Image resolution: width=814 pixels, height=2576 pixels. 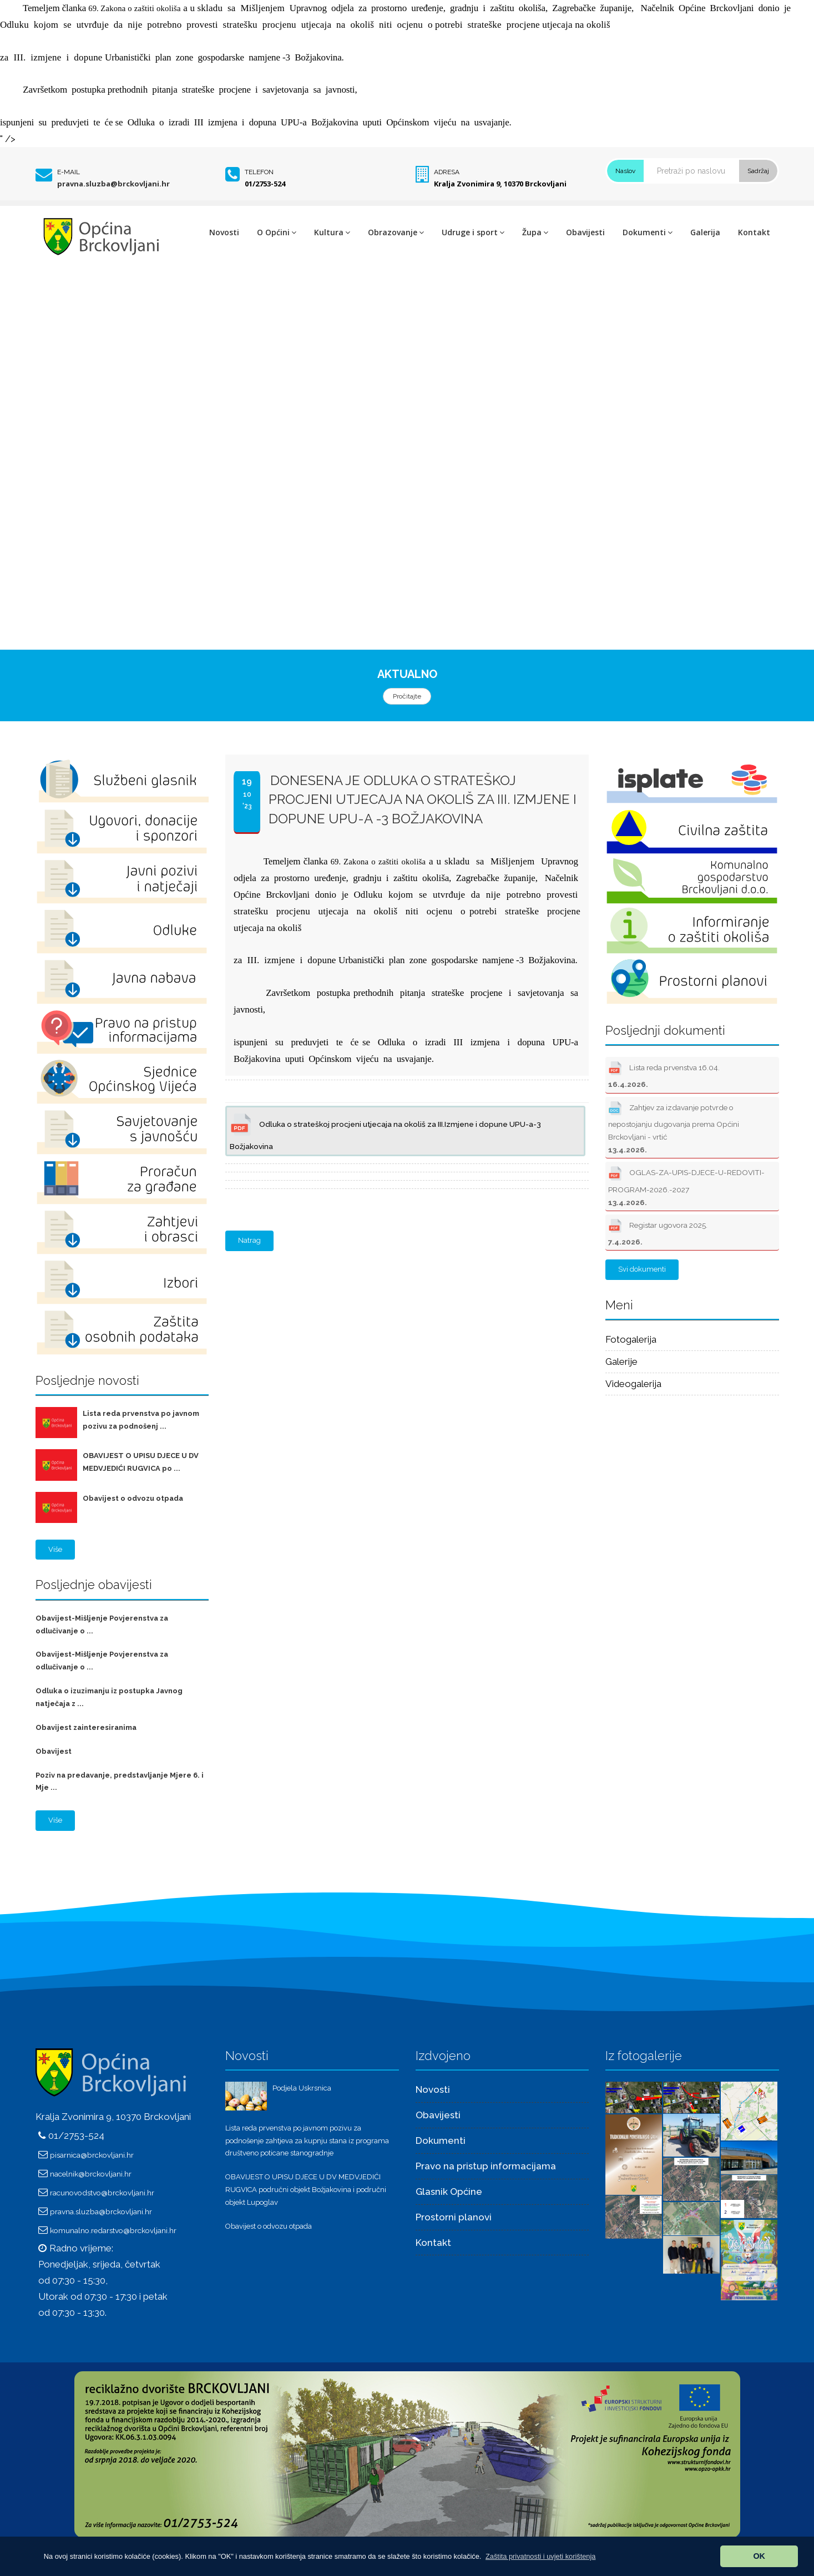 I want to click on Obavijest zainteresiranima, so click(x=86, y=1727).